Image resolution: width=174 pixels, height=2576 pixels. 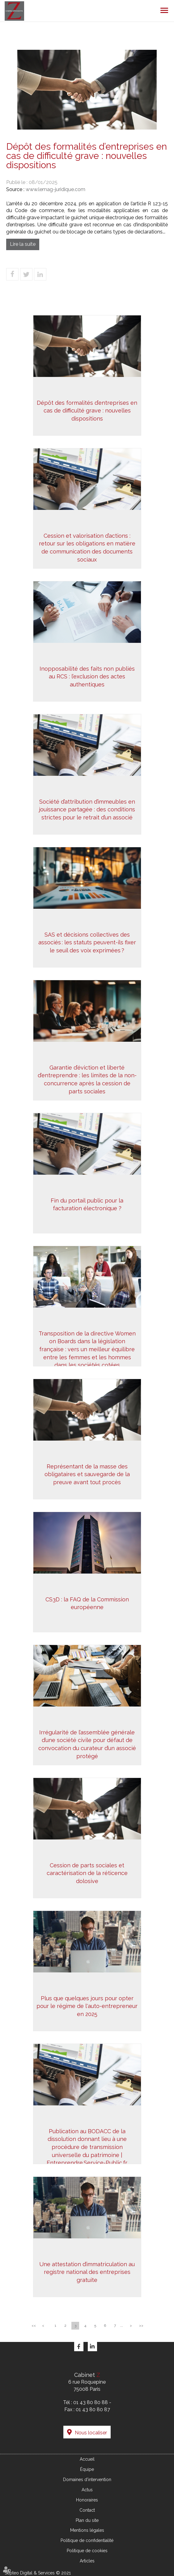 What do you see at coordinates (87, 1079) in the screenshot?
I see `Garantie d’éviction et liberté d’entreprendre : les limites de la non-concurrence après la cession de parts sociales` at bounding box center [87, 1079].